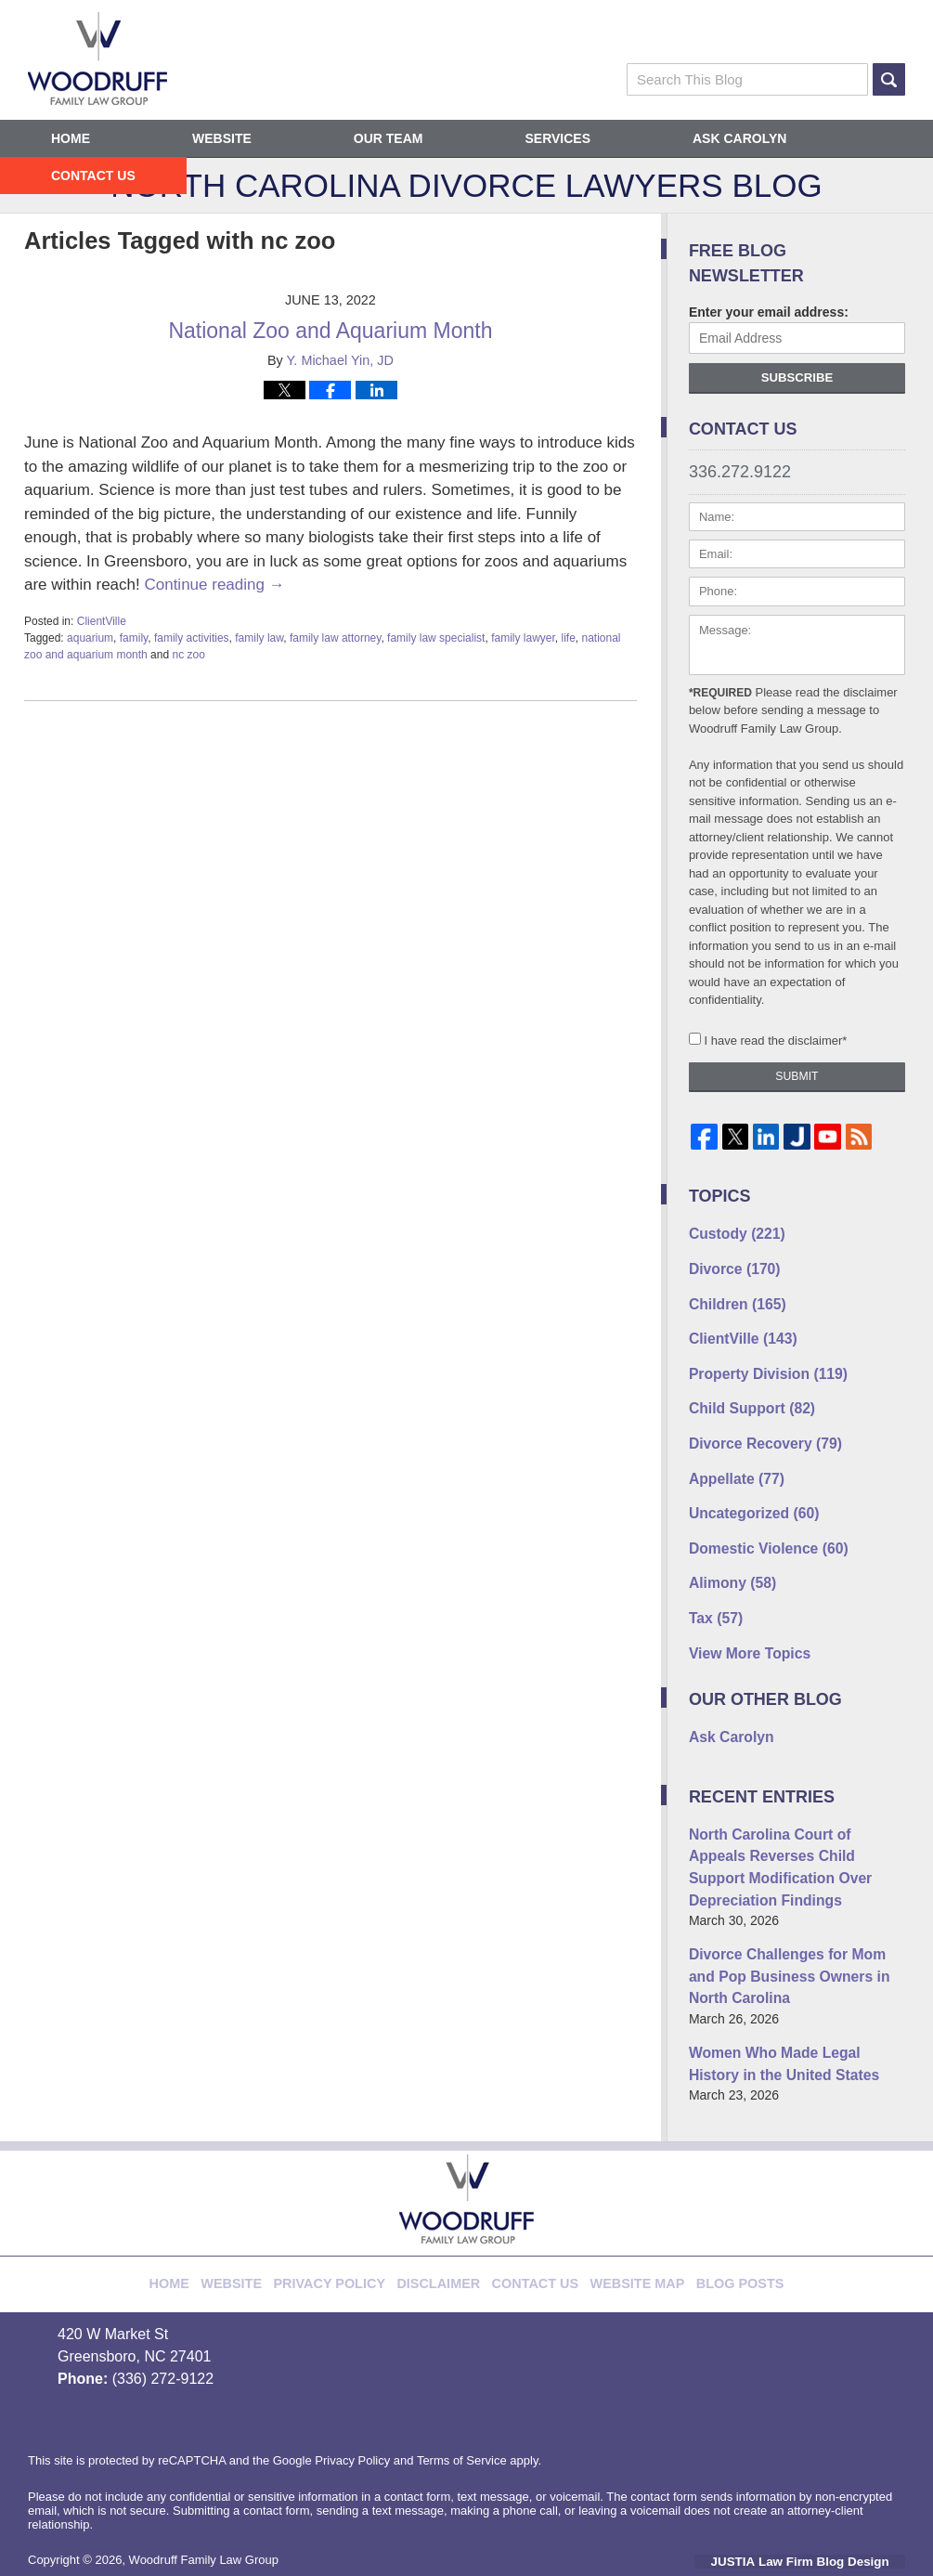  Describe the element at coordinates (222, 138) in the screenshot. I see `Website` at that location.